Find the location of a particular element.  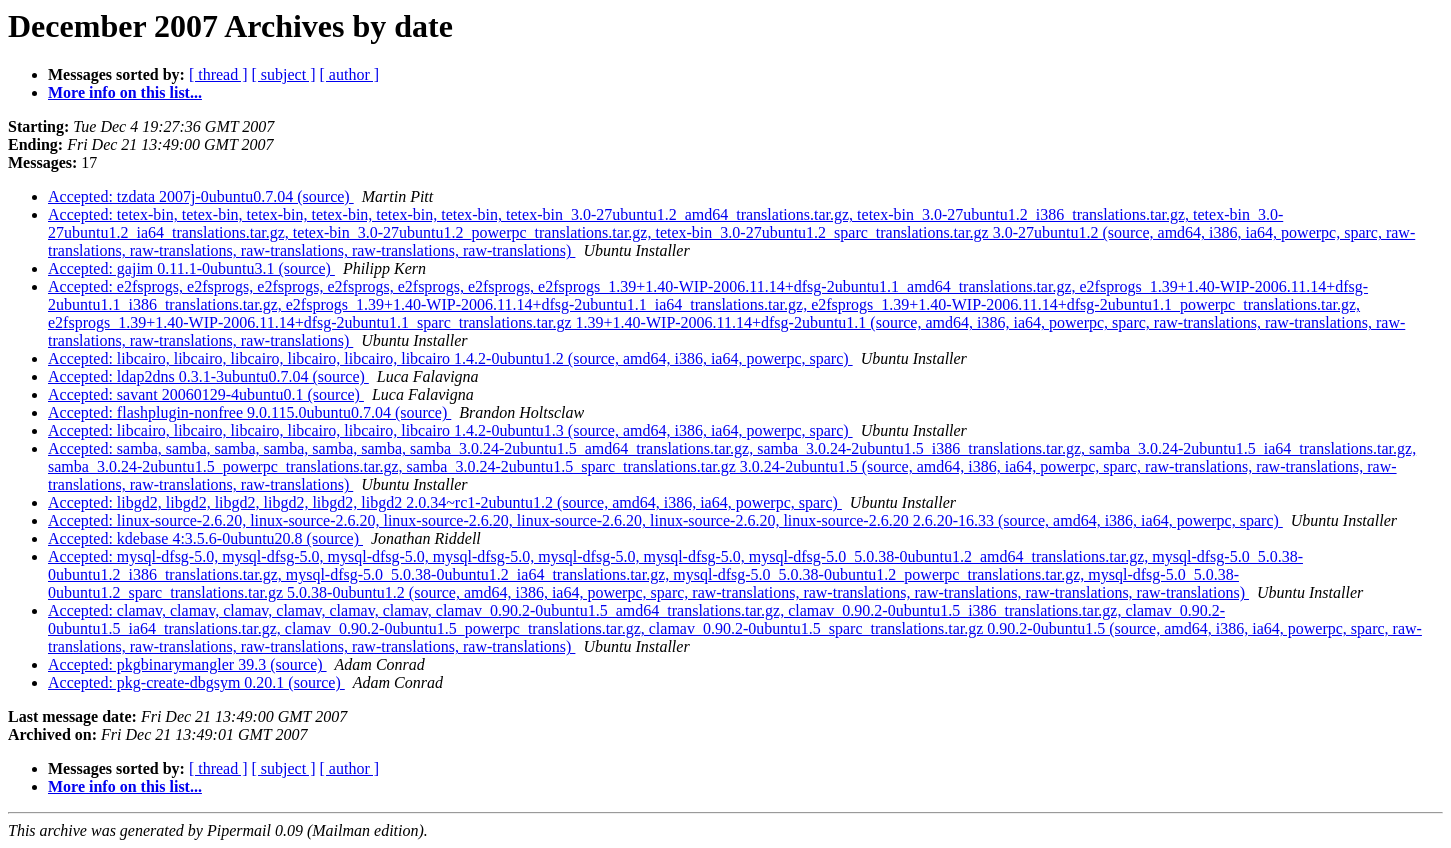

More info on this list... is located at coordinates (125, 92).